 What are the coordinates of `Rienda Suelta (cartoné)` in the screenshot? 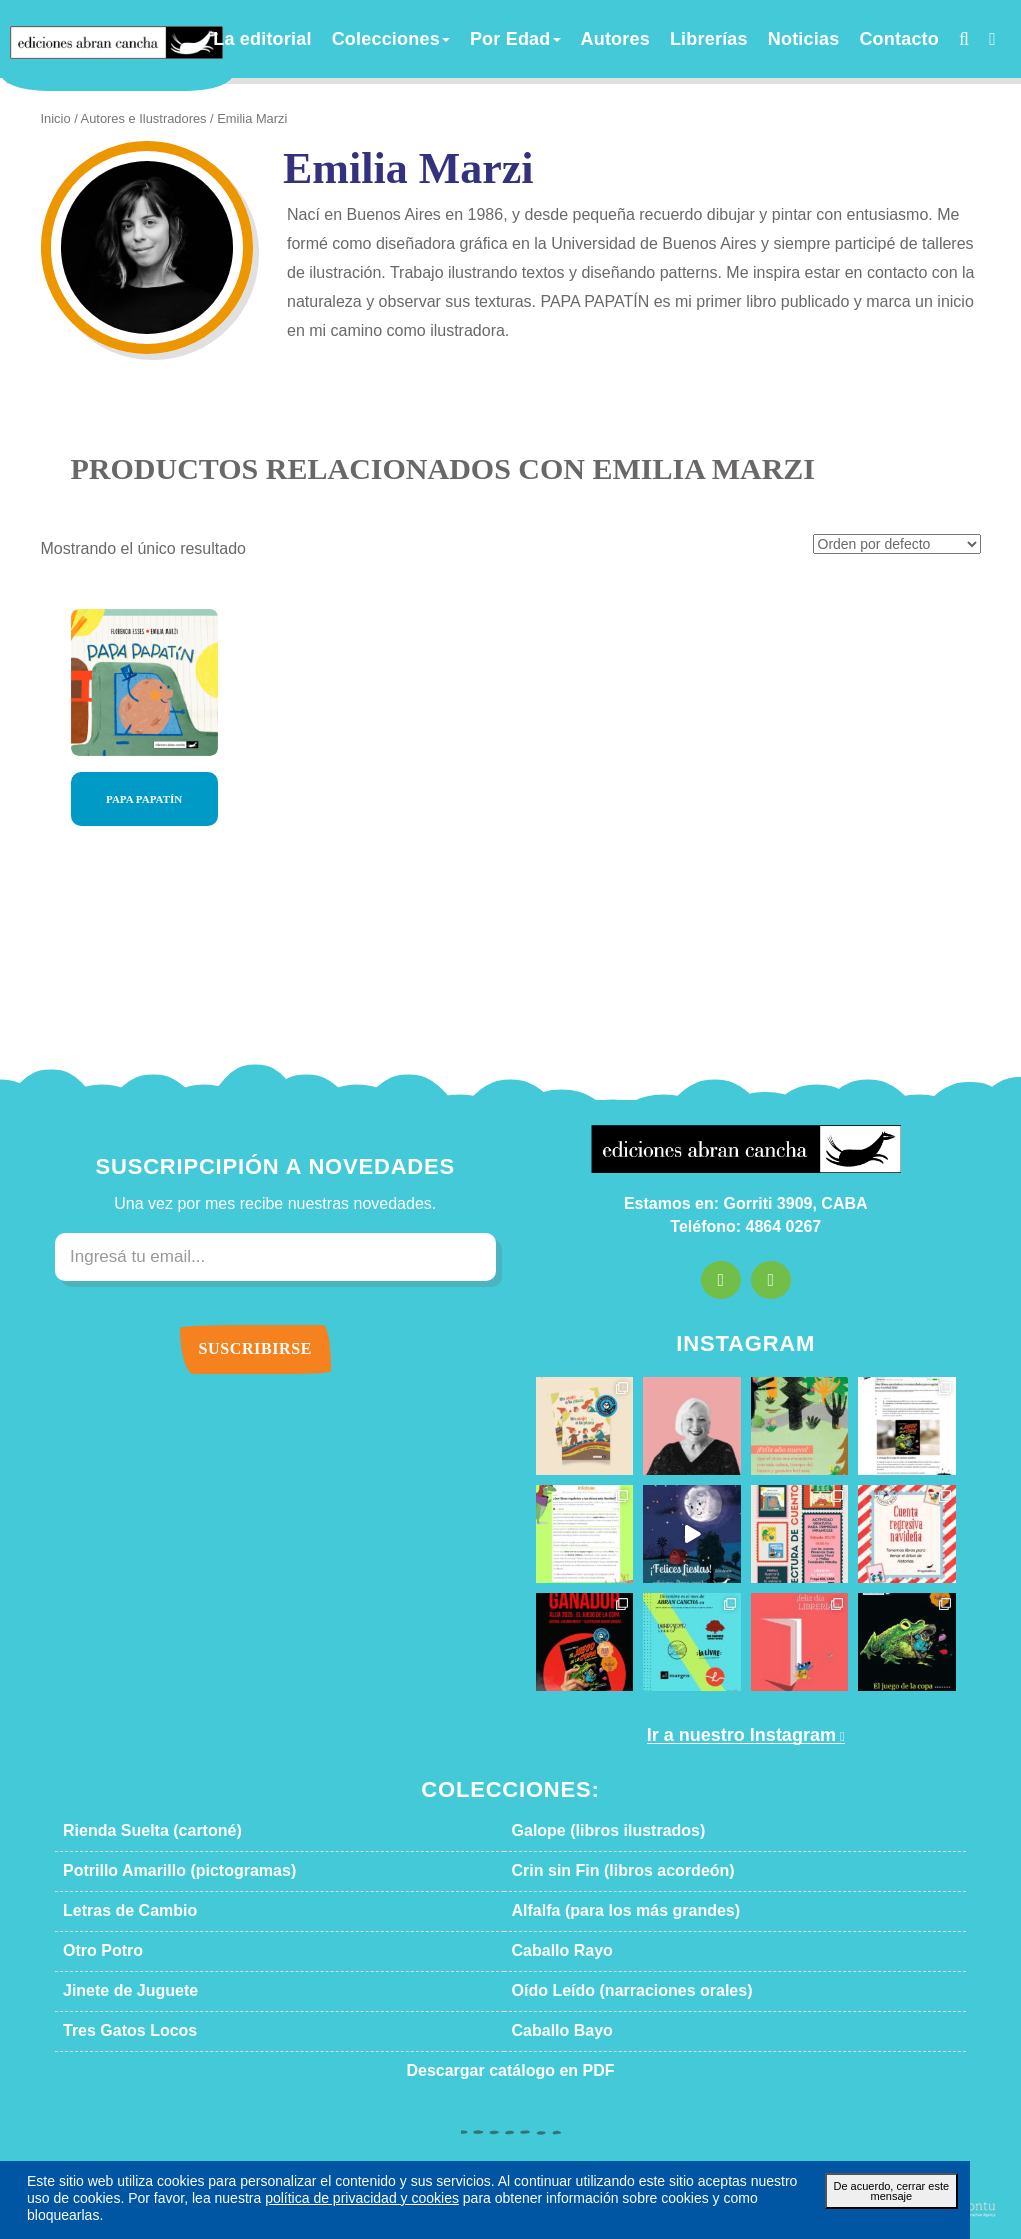 It's located at (136, 1831).